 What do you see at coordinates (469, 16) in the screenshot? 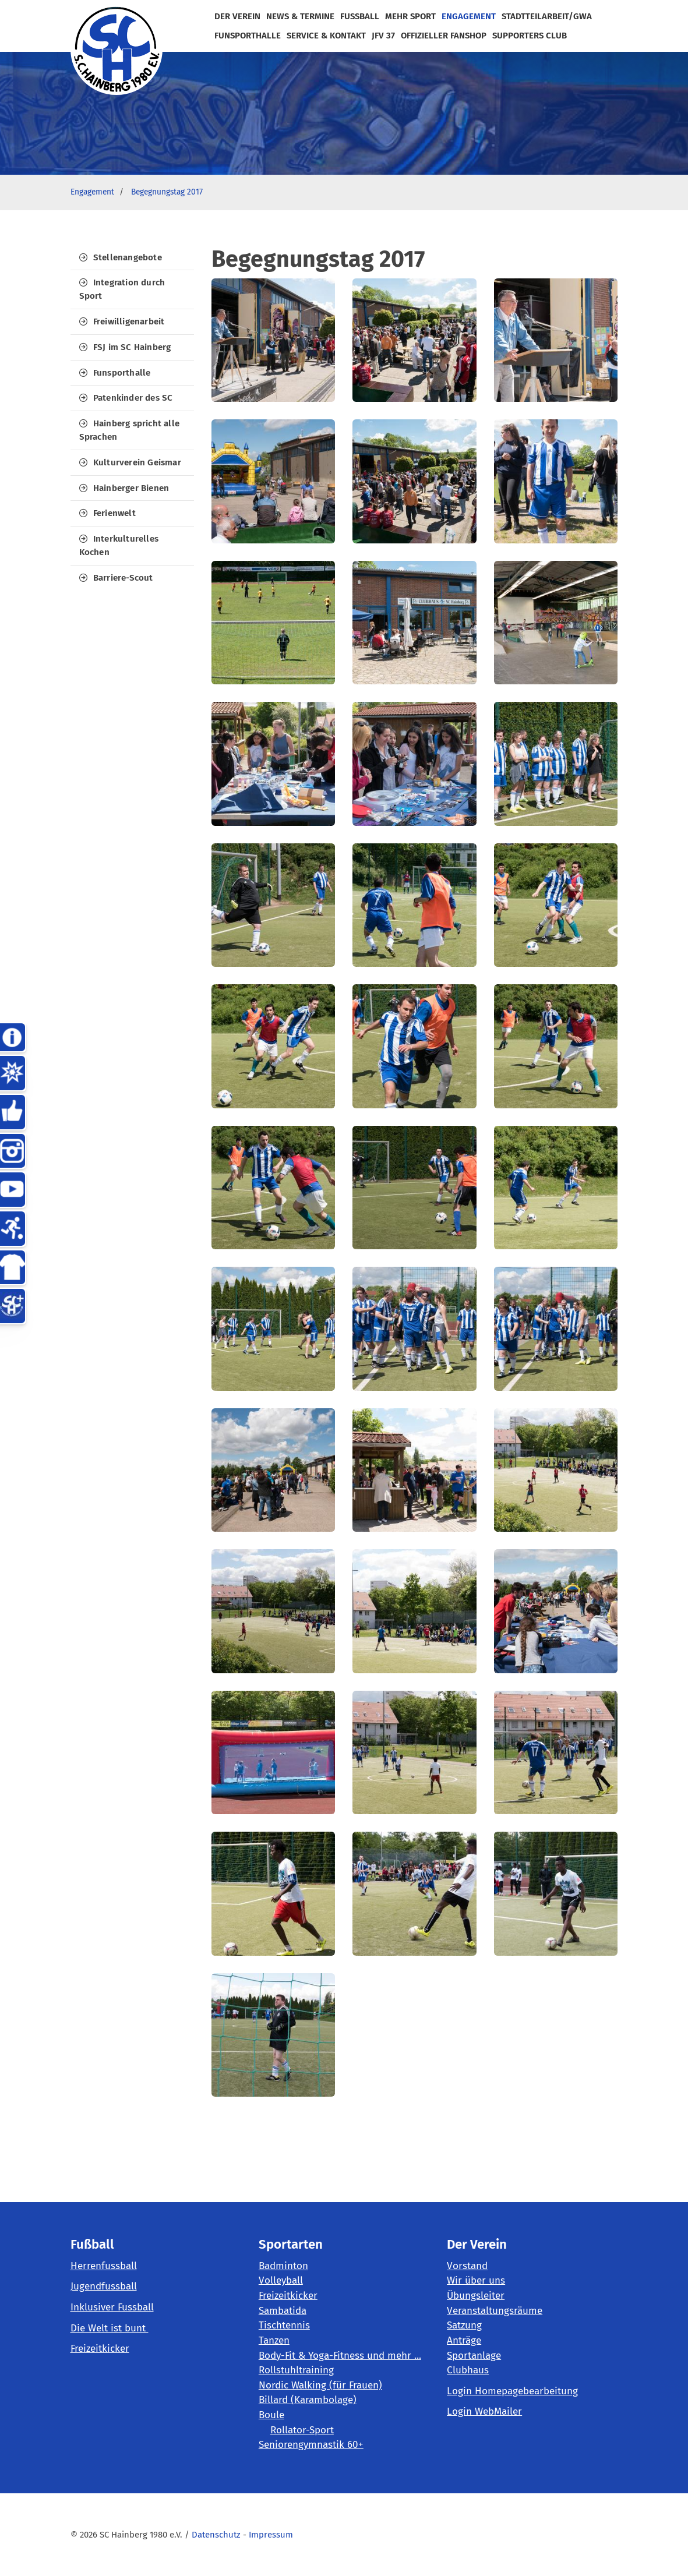
I see `Engagement` at bounding box center [469, 16].